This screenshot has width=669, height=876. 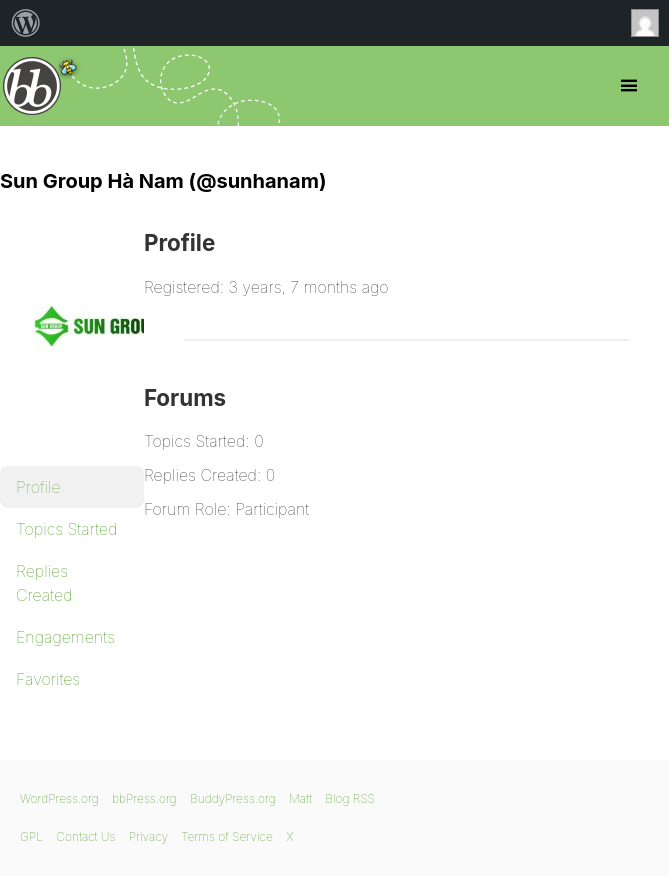 What do you see at coordinates (59, 798) in the screenshot?
I see `WordPress.org` at bounding box center [59, 798].